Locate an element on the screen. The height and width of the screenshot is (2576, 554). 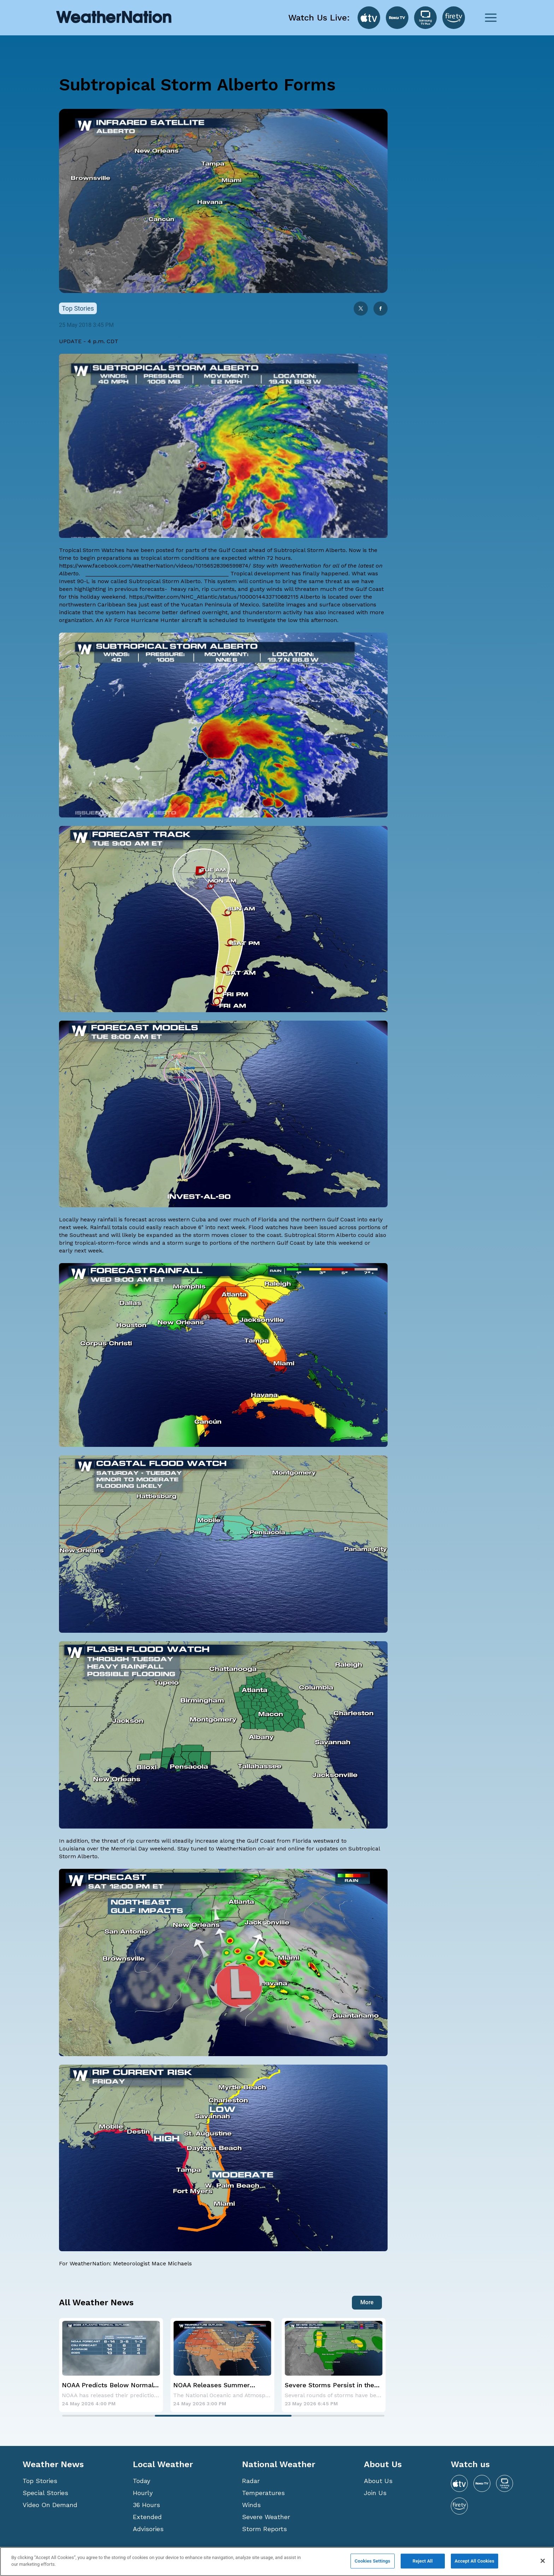
[twitter] is located at coordinates (360, 309).